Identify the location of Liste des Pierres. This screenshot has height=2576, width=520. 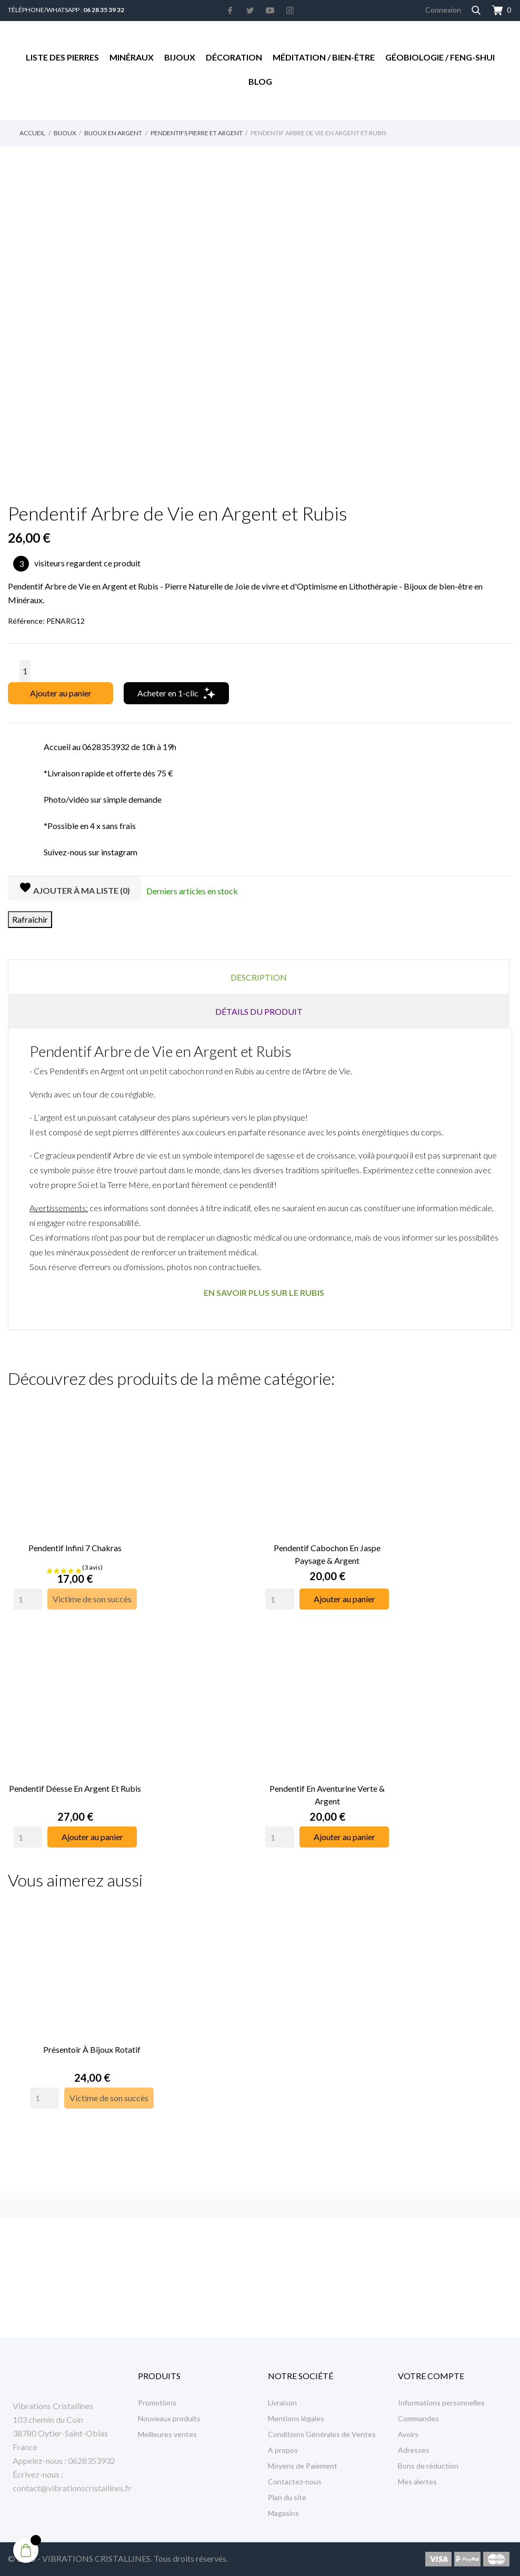
(62, 57).